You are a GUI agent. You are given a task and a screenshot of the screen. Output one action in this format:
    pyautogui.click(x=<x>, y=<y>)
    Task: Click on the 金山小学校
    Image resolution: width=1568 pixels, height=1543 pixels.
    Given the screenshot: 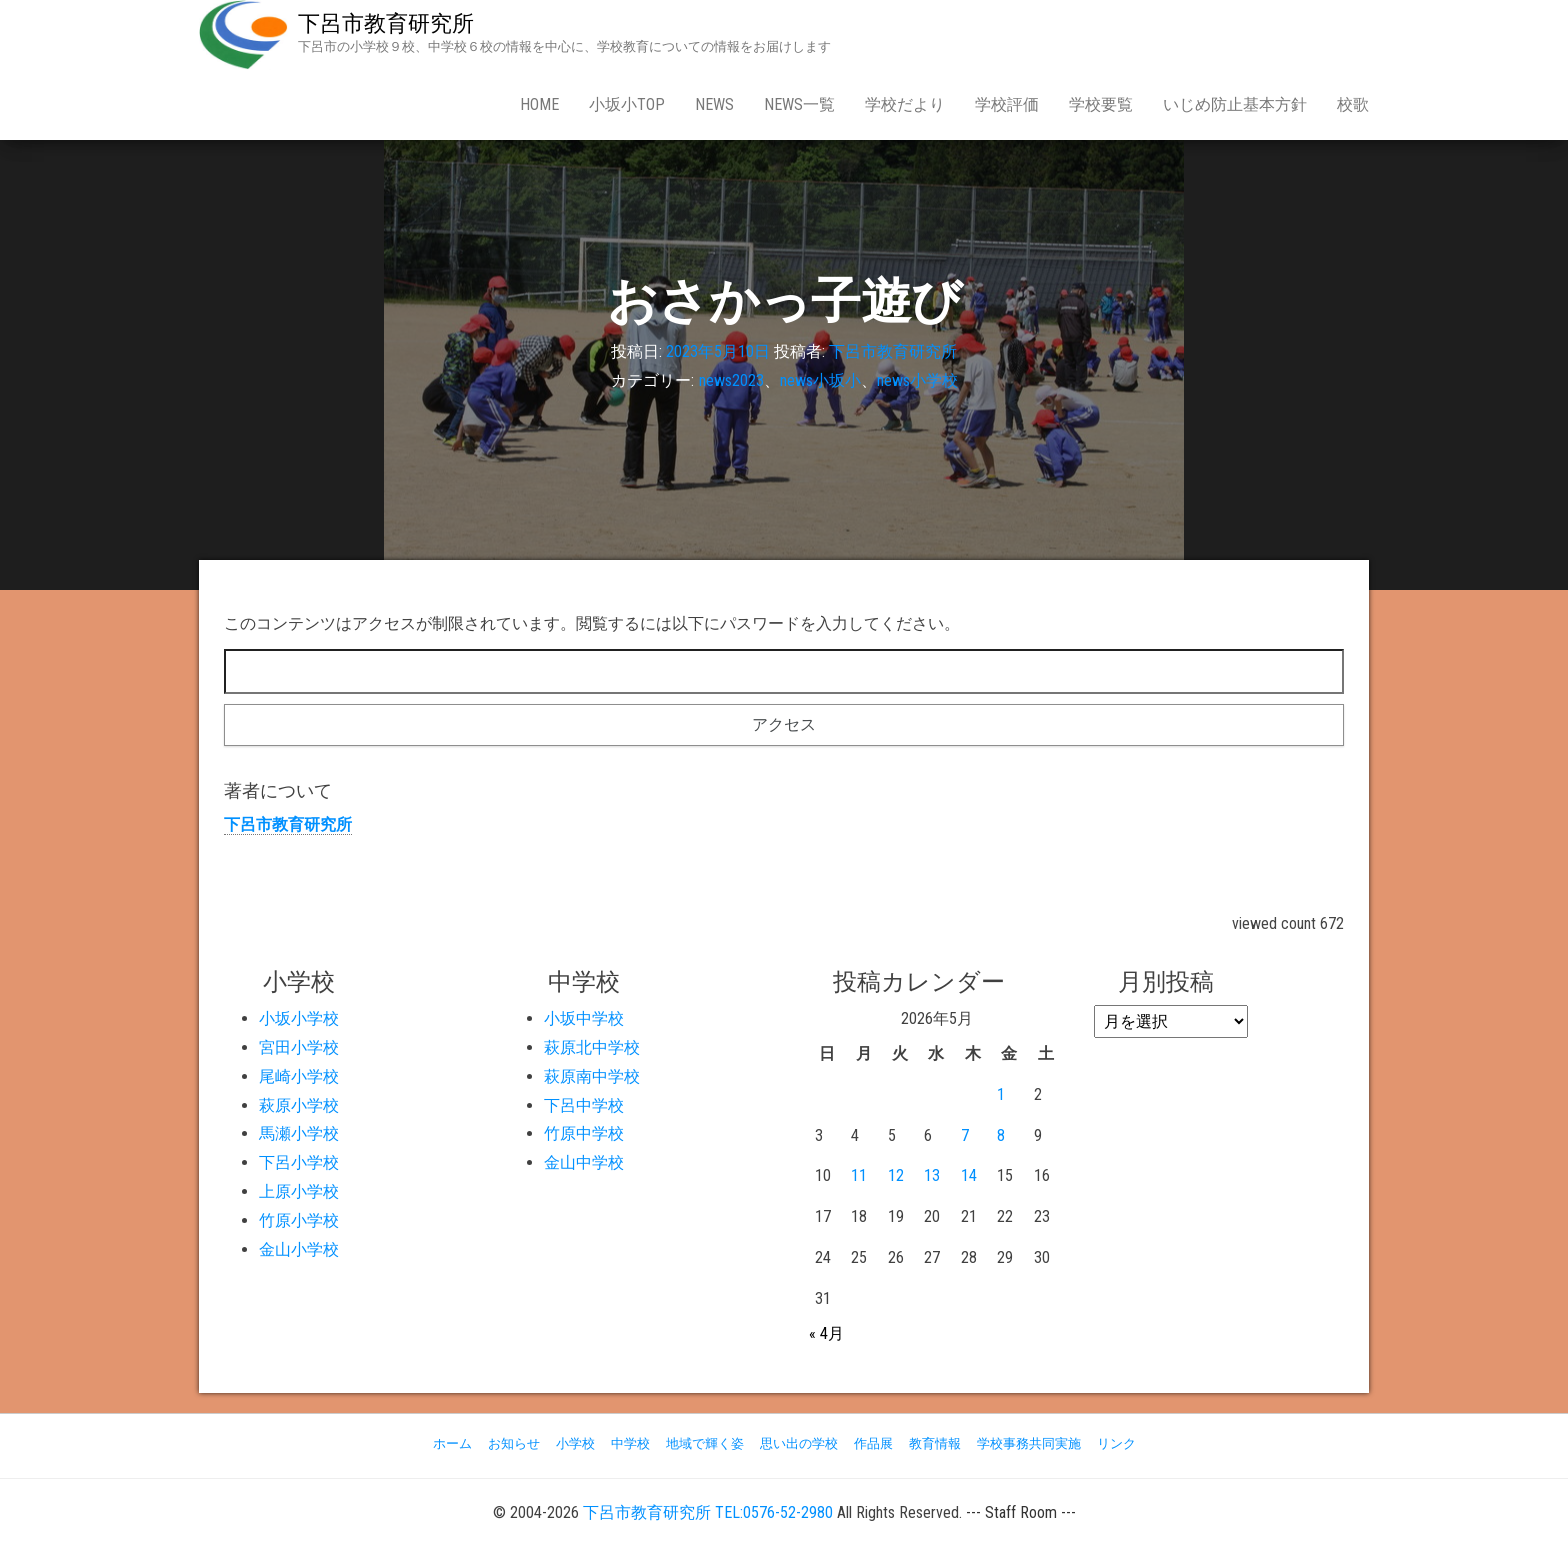 What is the action you would take?
    pyautogui.click(x=299, y=1249)
    